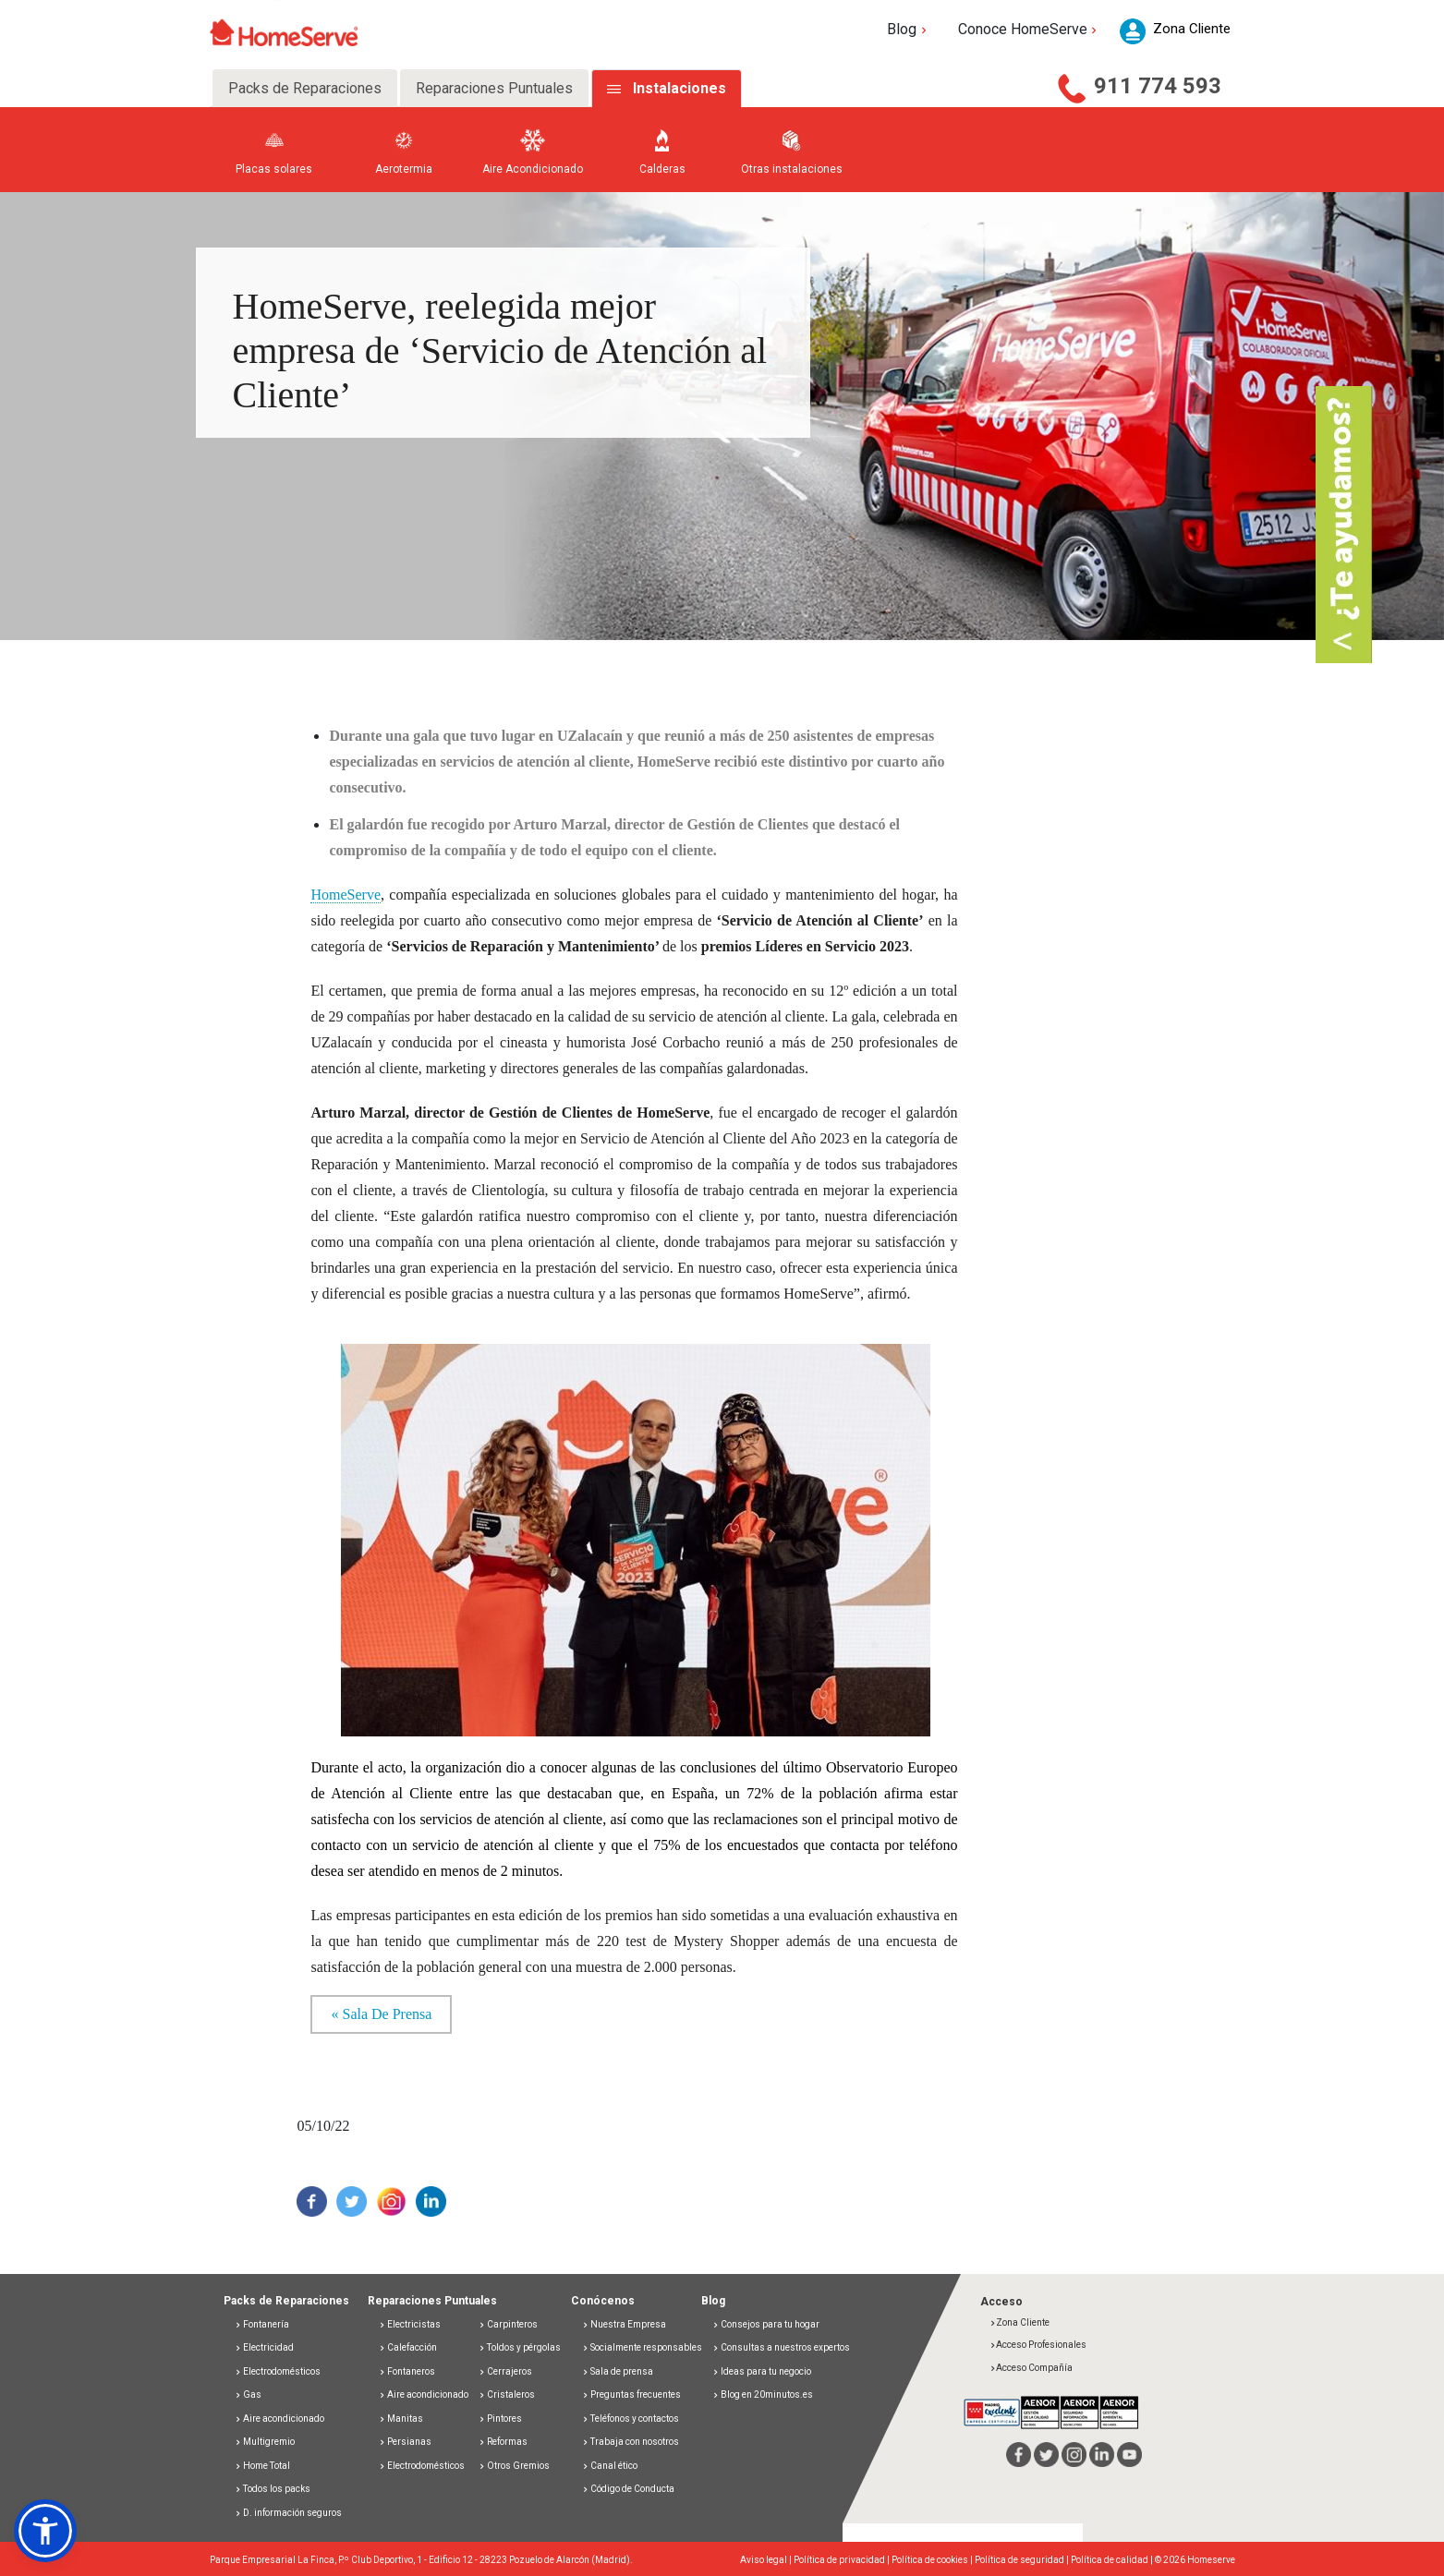  I want to click on Reformas, so click(503, 2442).